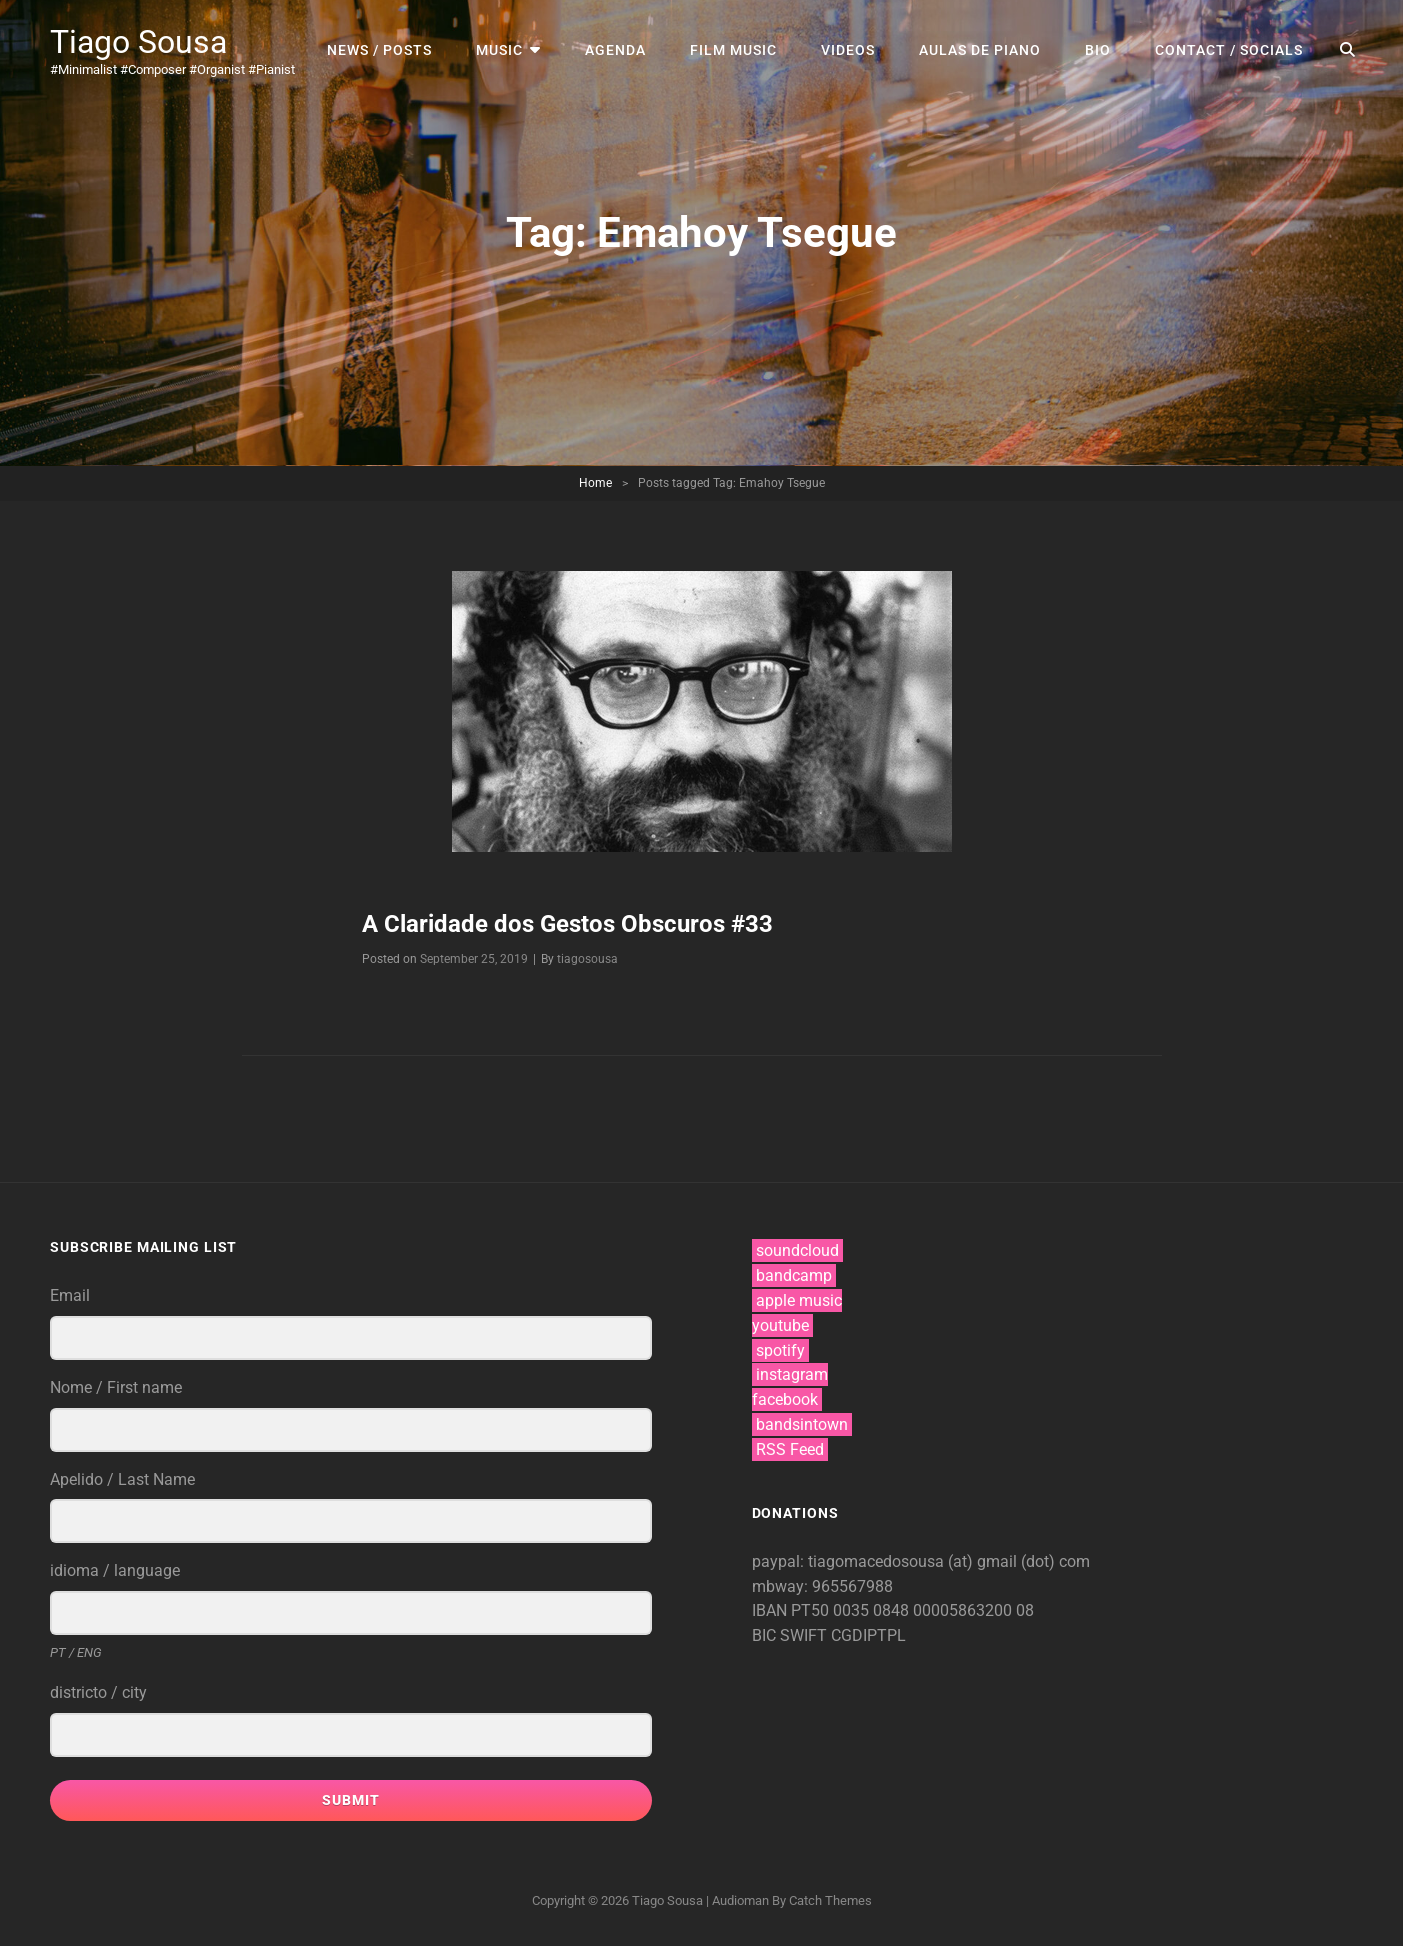 The image size is (1403, 1946). Describe the element at coordinates (792, 1374) in the screenshot. I see `instagram` at that location.